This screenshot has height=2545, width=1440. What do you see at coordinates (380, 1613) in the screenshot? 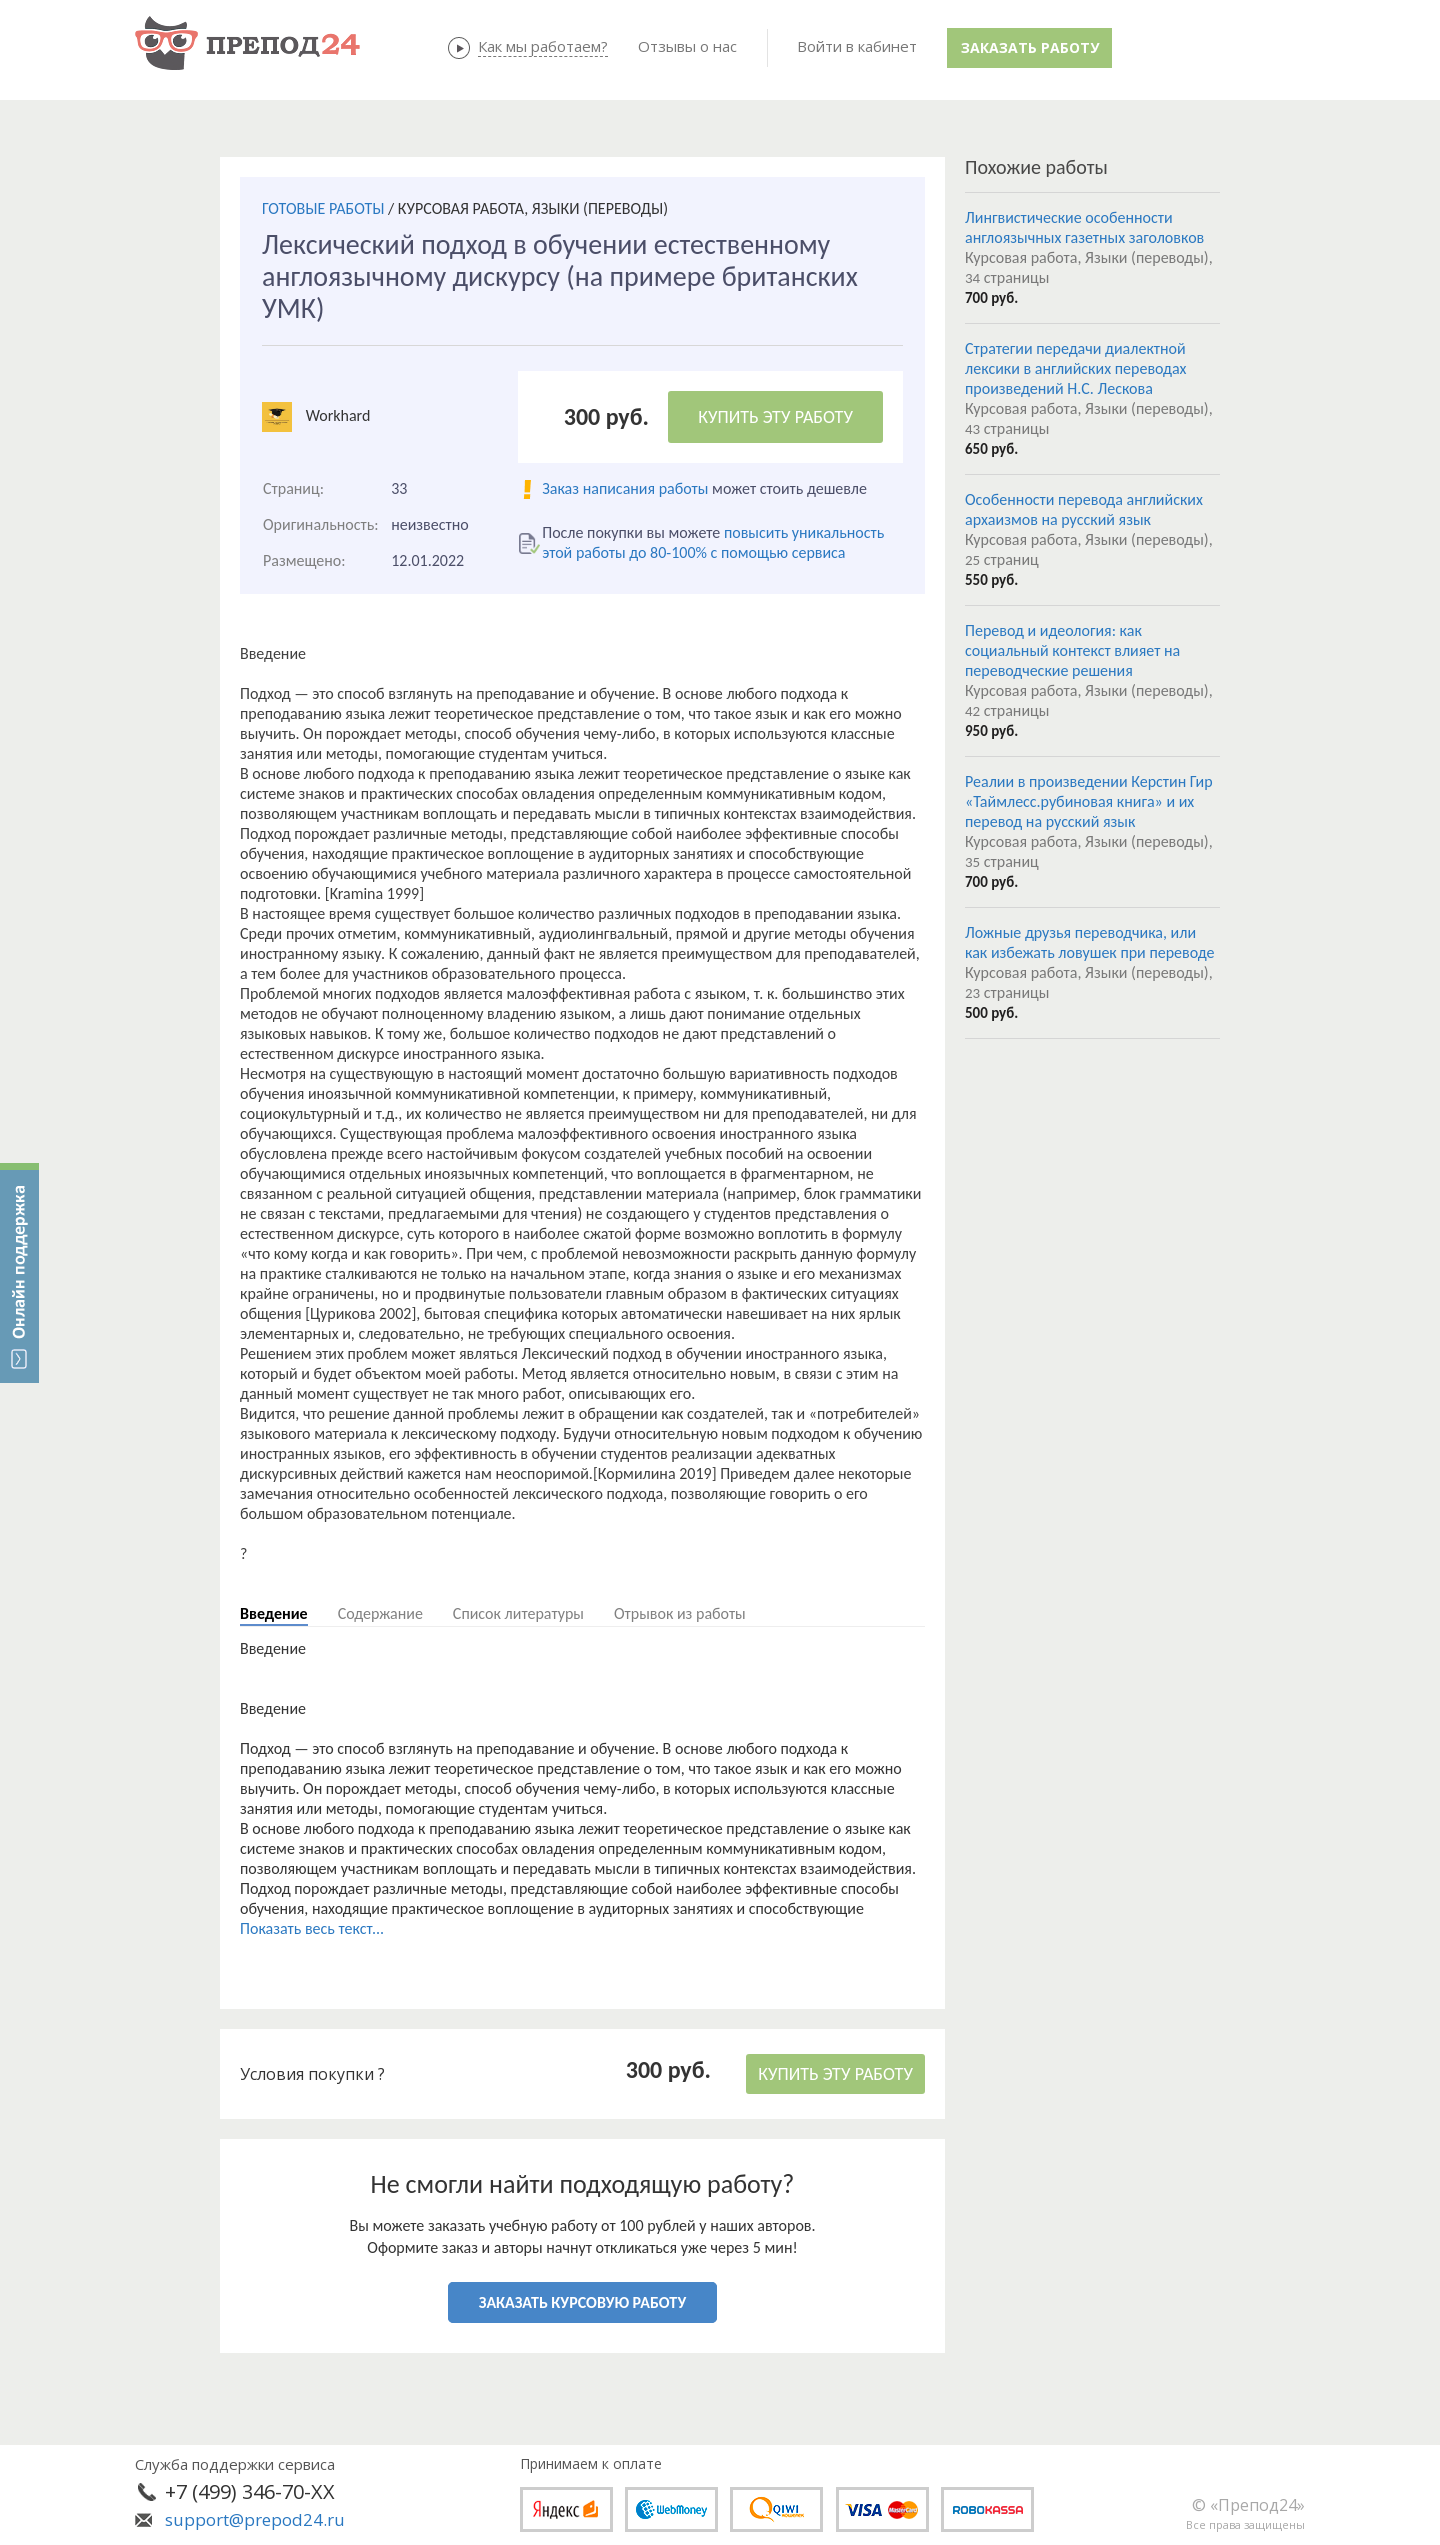
I see `Содержание` at bounding box center [380, 1613].